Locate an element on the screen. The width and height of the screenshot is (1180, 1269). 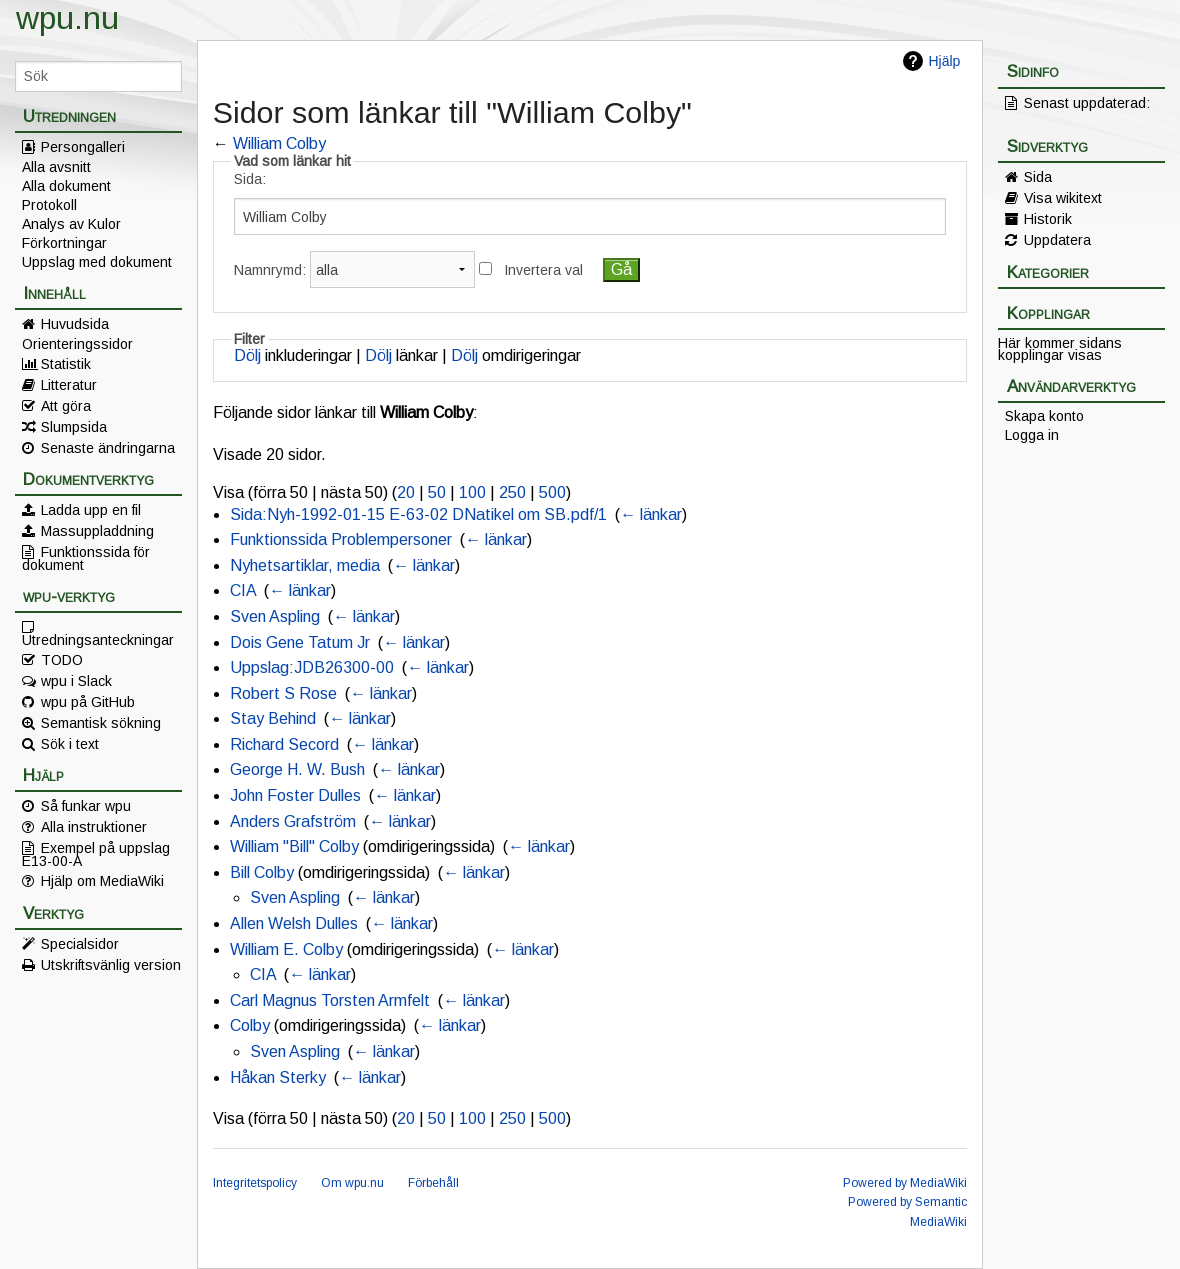
Slumpsida is located at coordinates (74, 427).